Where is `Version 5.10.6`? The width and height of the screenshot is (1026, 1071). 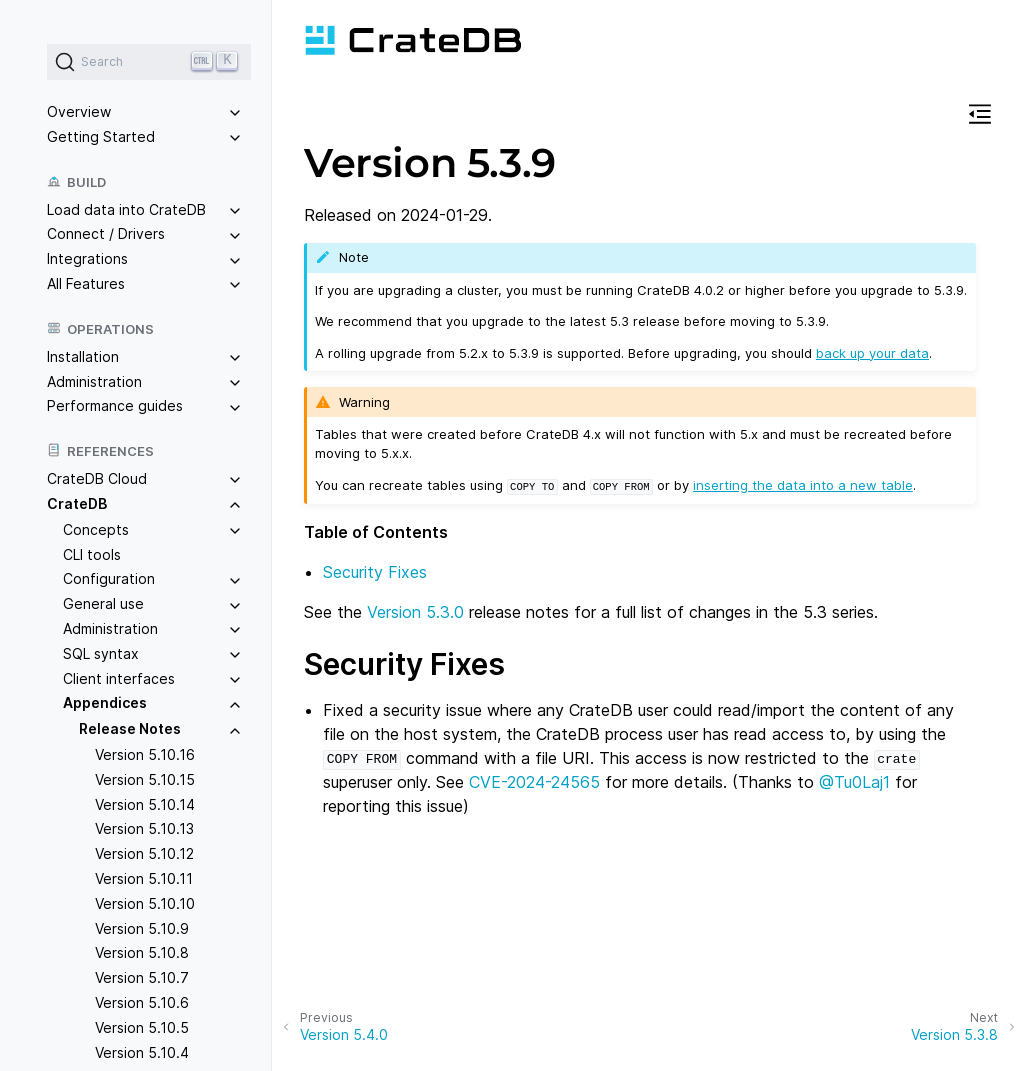
Version 5.10.6 is located at coordinates (142, 1002).